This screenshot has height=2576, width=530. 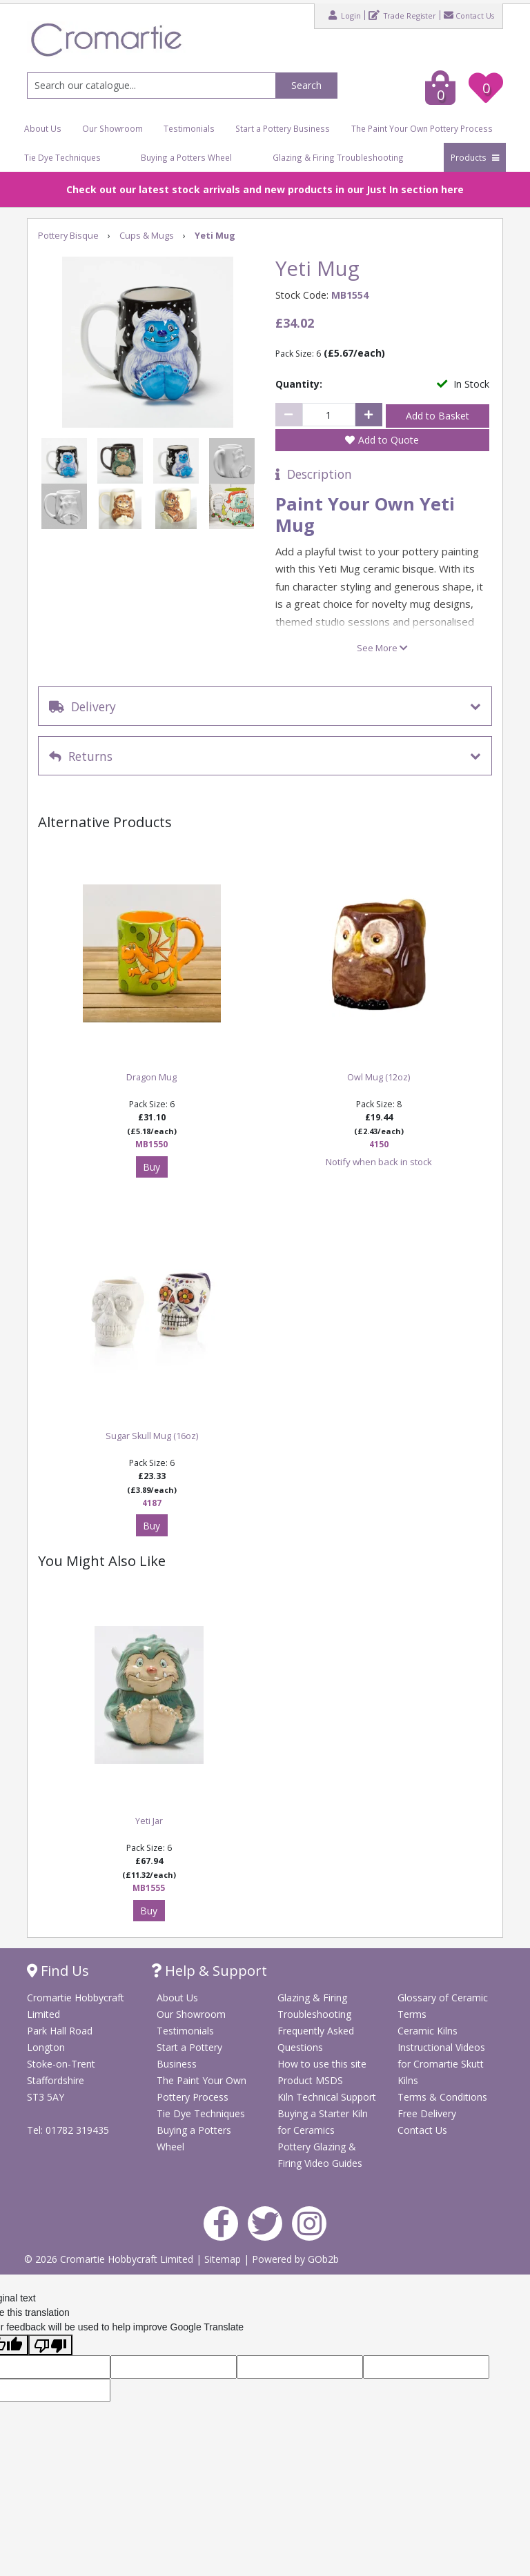 What do you see at coordinates (50, 2345) in the screenshot?
I see `[Poor translation]` at bounding box center [50, 2345].